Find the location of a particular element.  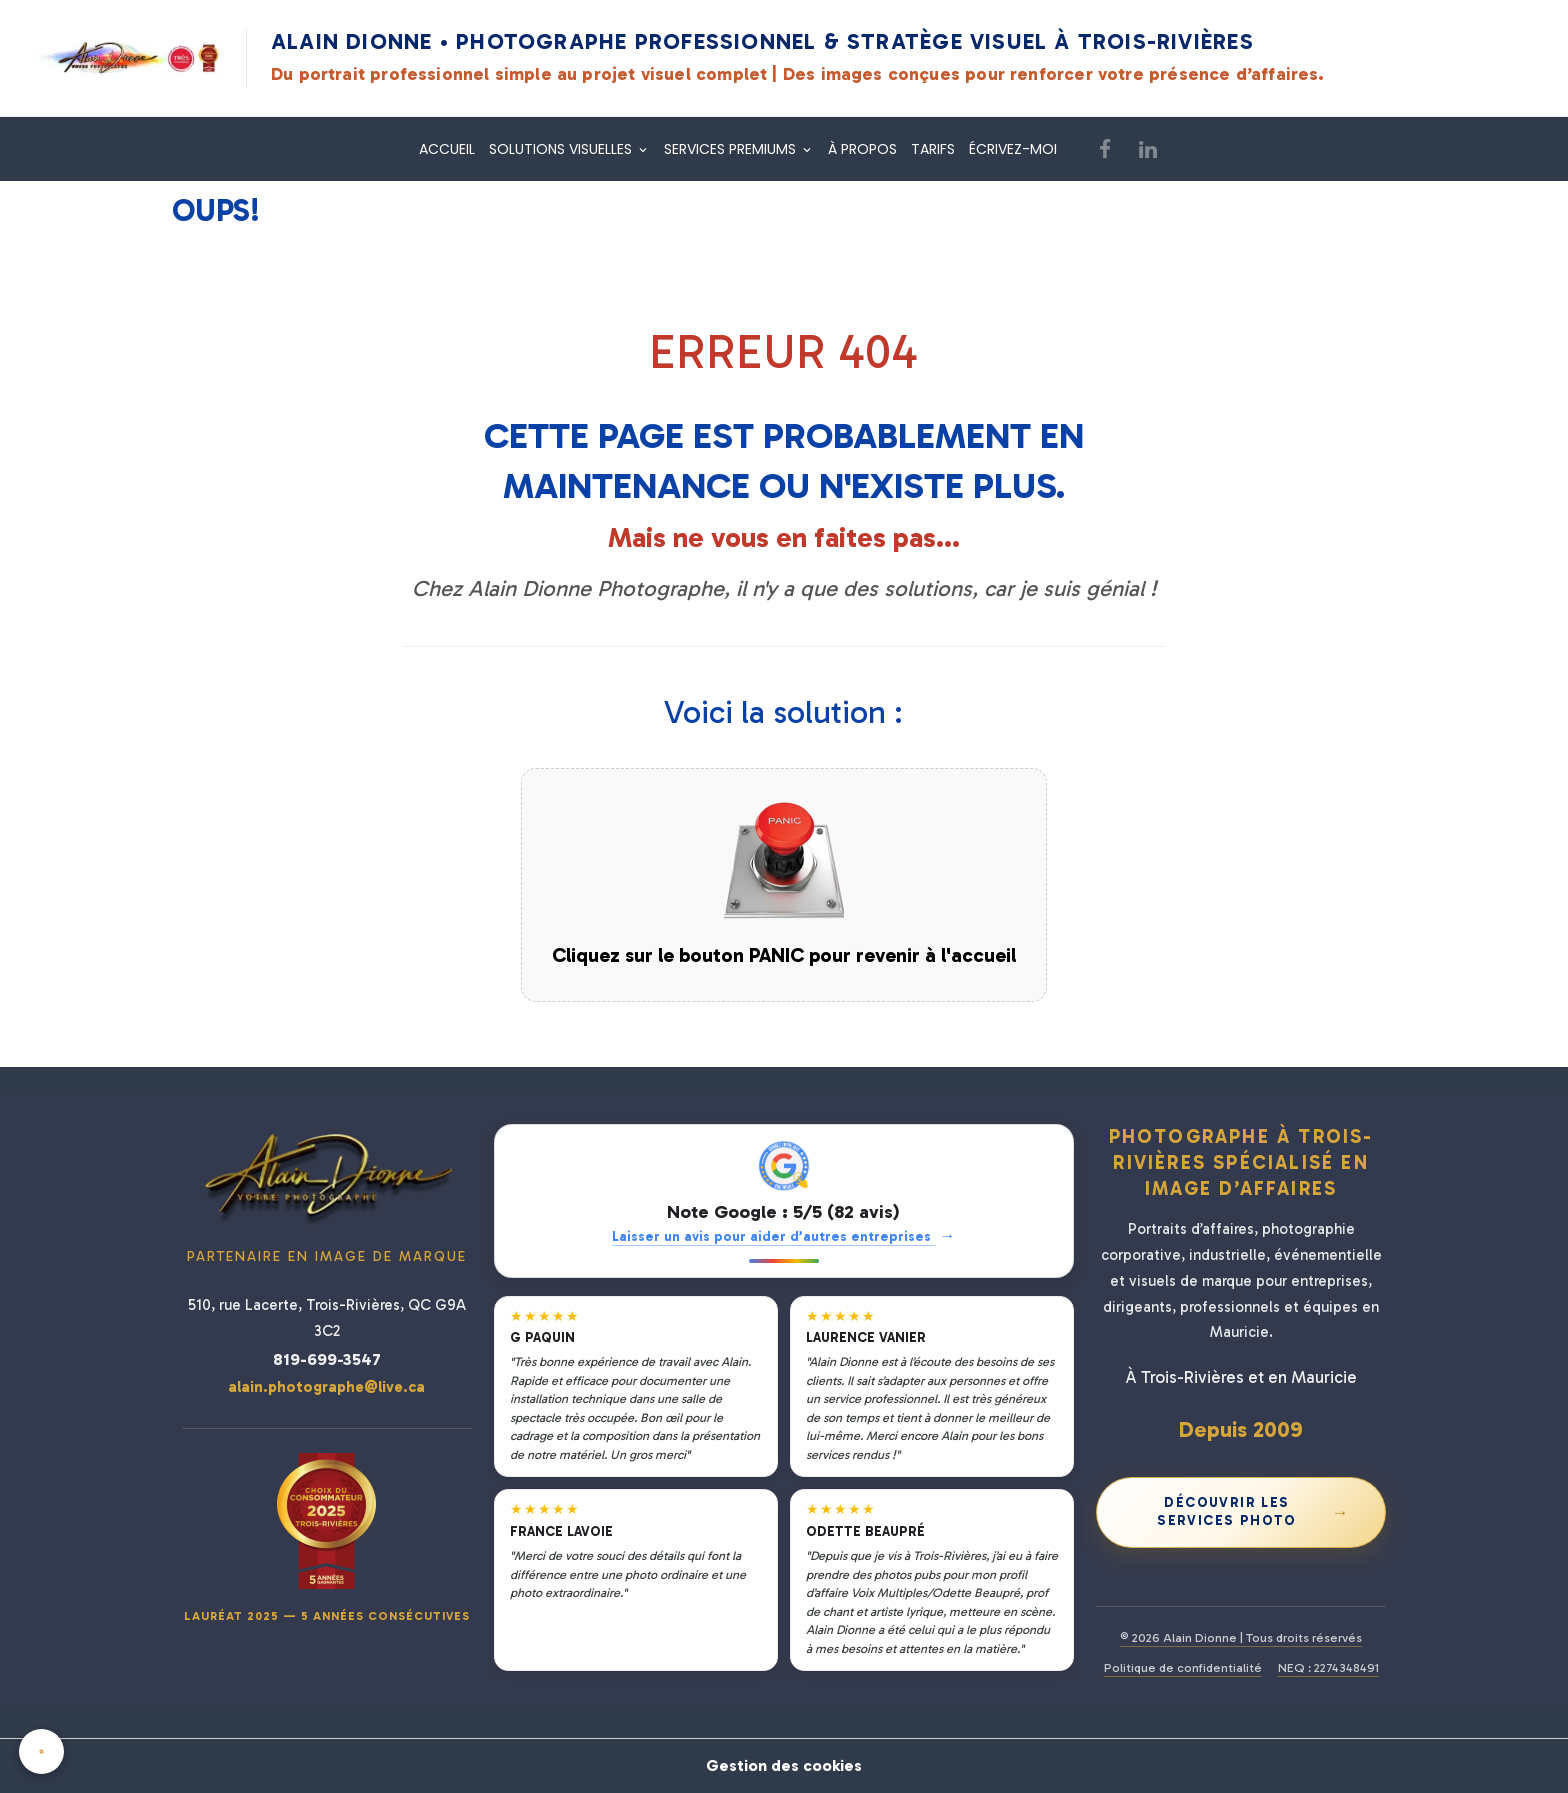

[Alain Dionne Photographe - Accueil] is located at coordinates (128, 58).